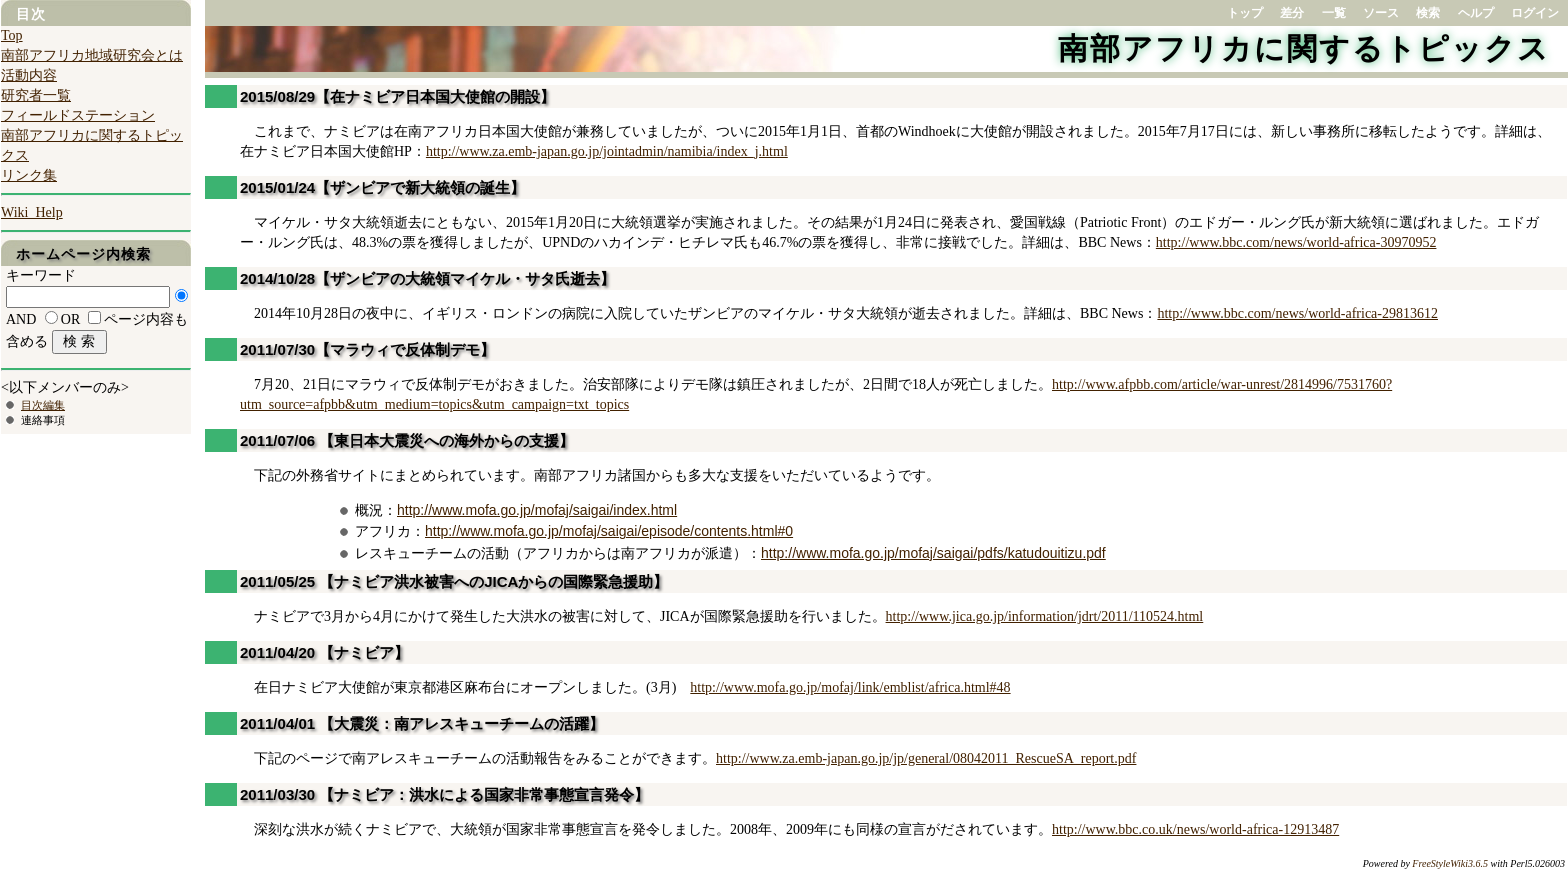  What do you see at coordinates (1296, 242) in the screenshot?
I see `http://www.bbc.com/news/world-africa-30970952` at bounding box center [1296, 242].